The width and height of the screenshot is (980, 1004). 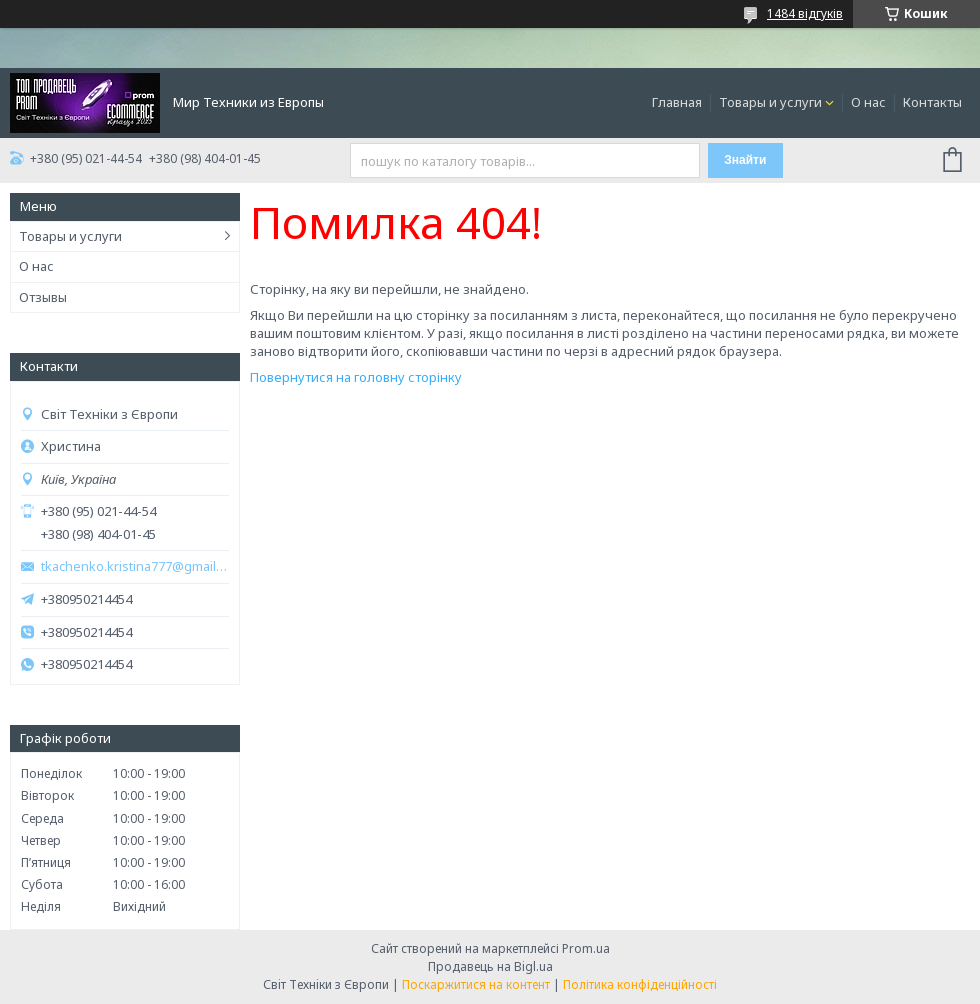 I want to click on О нас, so click(x=868, y=102).